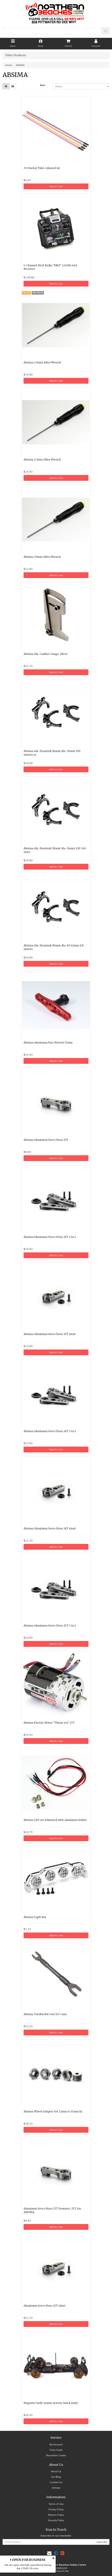 The width and height of the screenshot is (112, 2576). I want to click on Absima 2.5mm Allen Wrench, so click(42, 459).